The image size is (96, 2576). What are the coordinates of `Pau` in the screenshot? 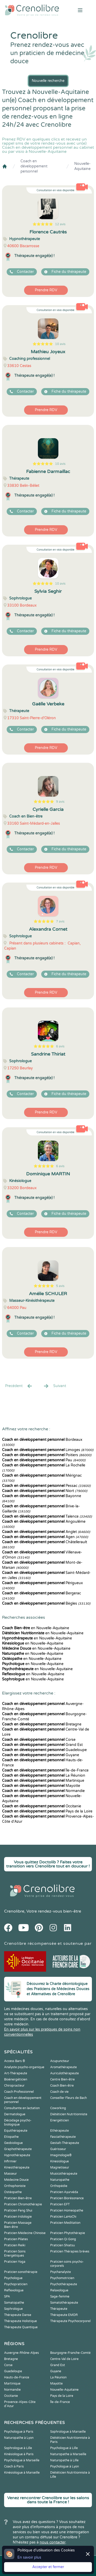 It's located at (44, 1460).